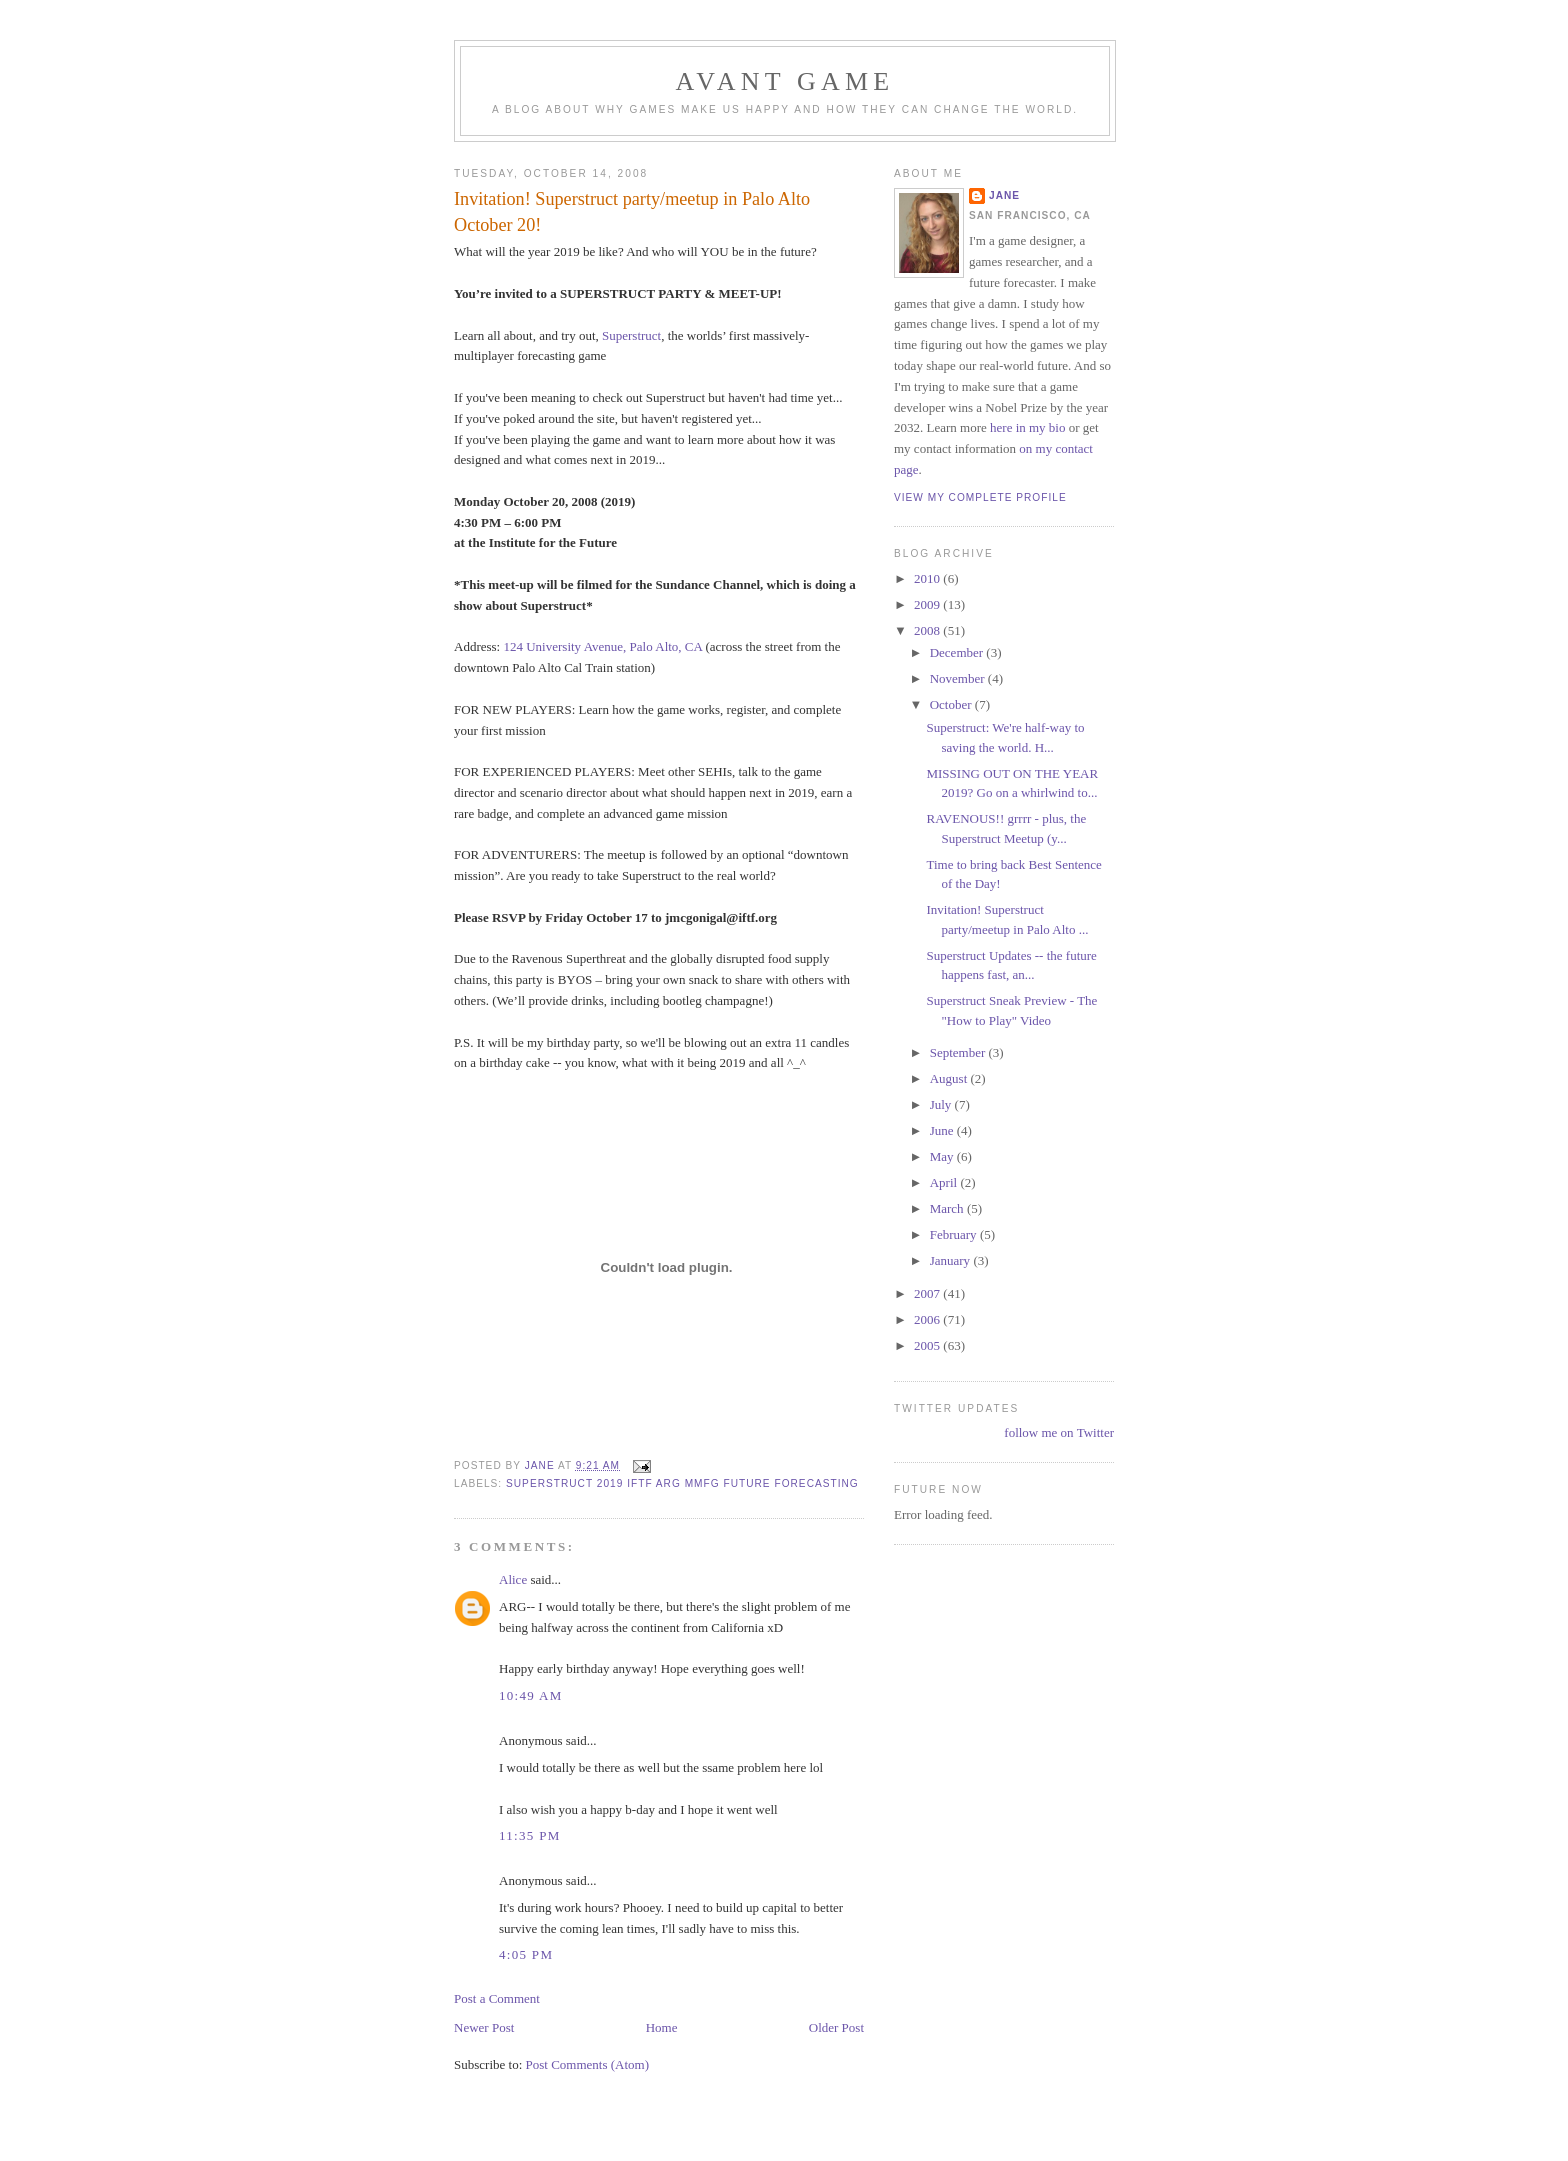  Describe the element at coordinates (948, 1208) in the screenshot. I see `March` at that location.